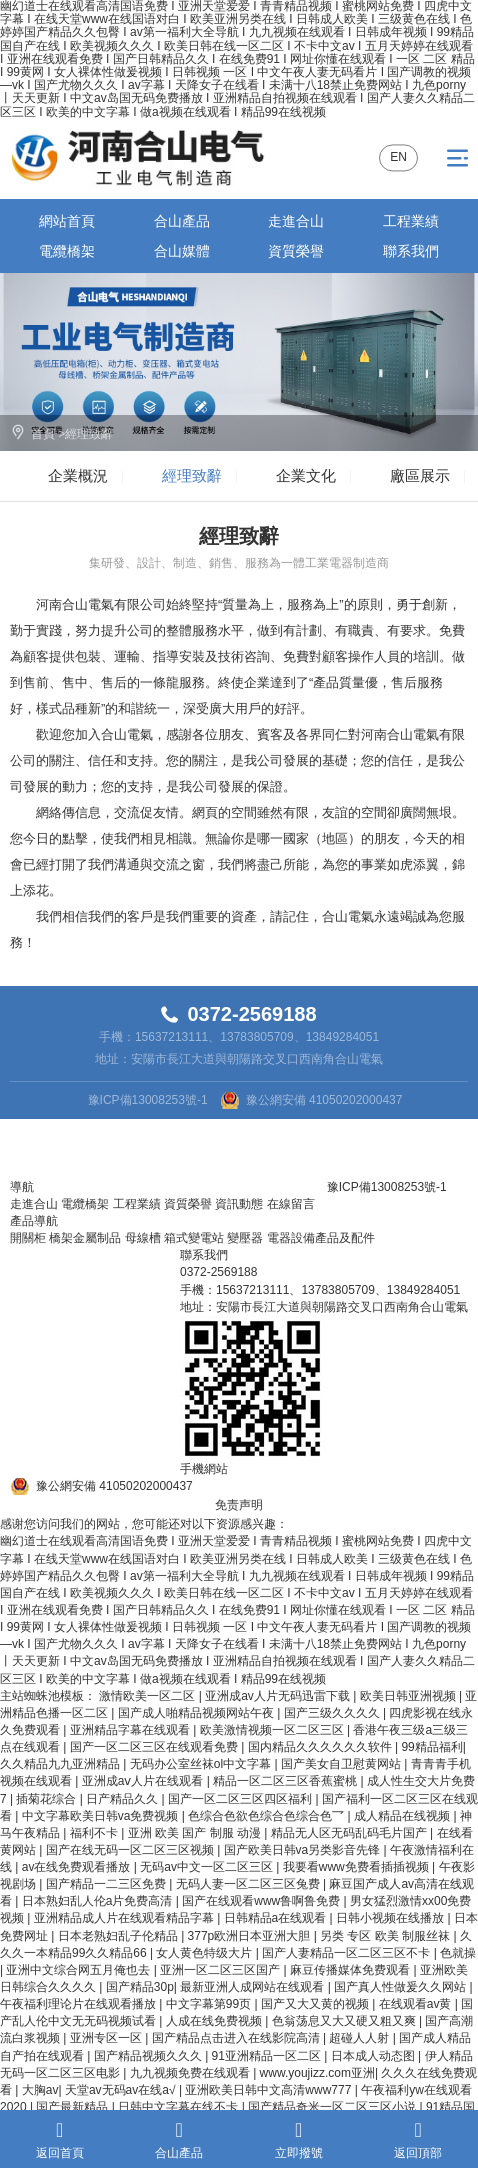 Image resolution: width=478 pixels, height=2168 pixels. What do you see at coordinates (78, 1867) in the screenshot?
I see `av在线免费观看播放` at bounding box center [78, 1867].